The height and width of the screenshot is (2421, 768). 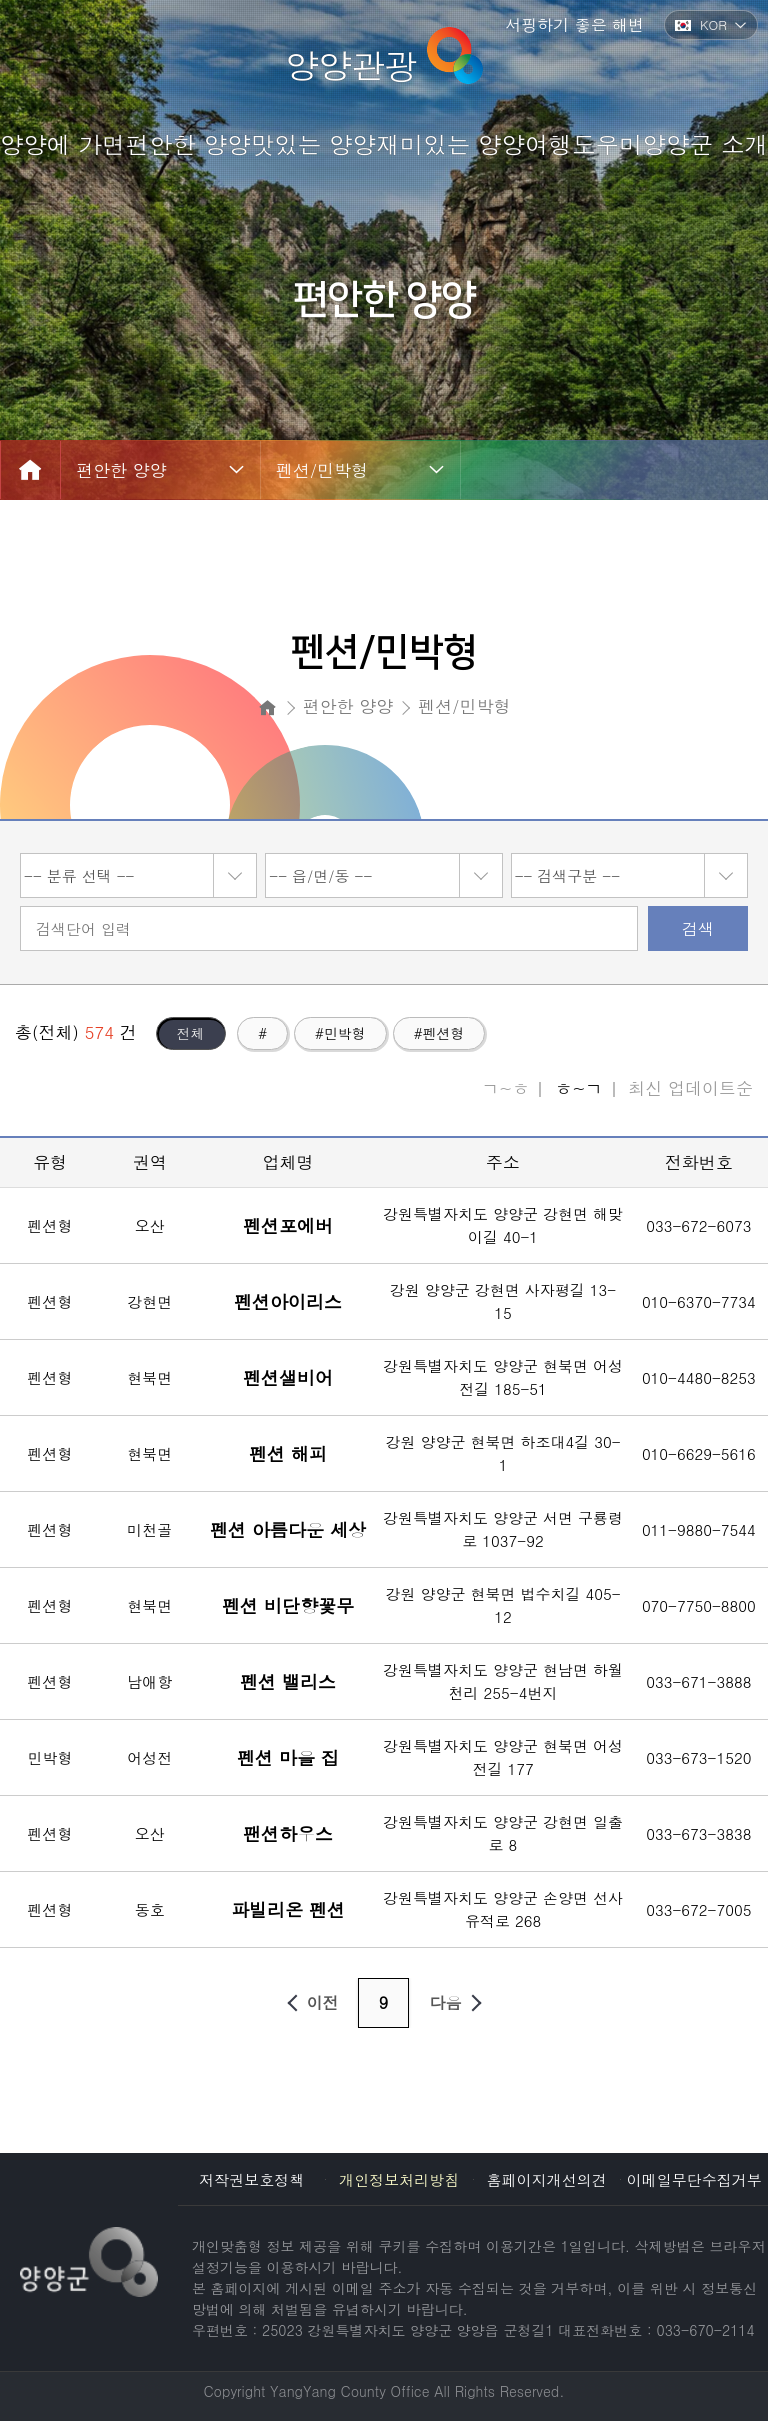 What do you see at coordinates (574, 24) in the screenshot?
I see `서핑하기 좋은 해변` at bounding box center [574, 24].